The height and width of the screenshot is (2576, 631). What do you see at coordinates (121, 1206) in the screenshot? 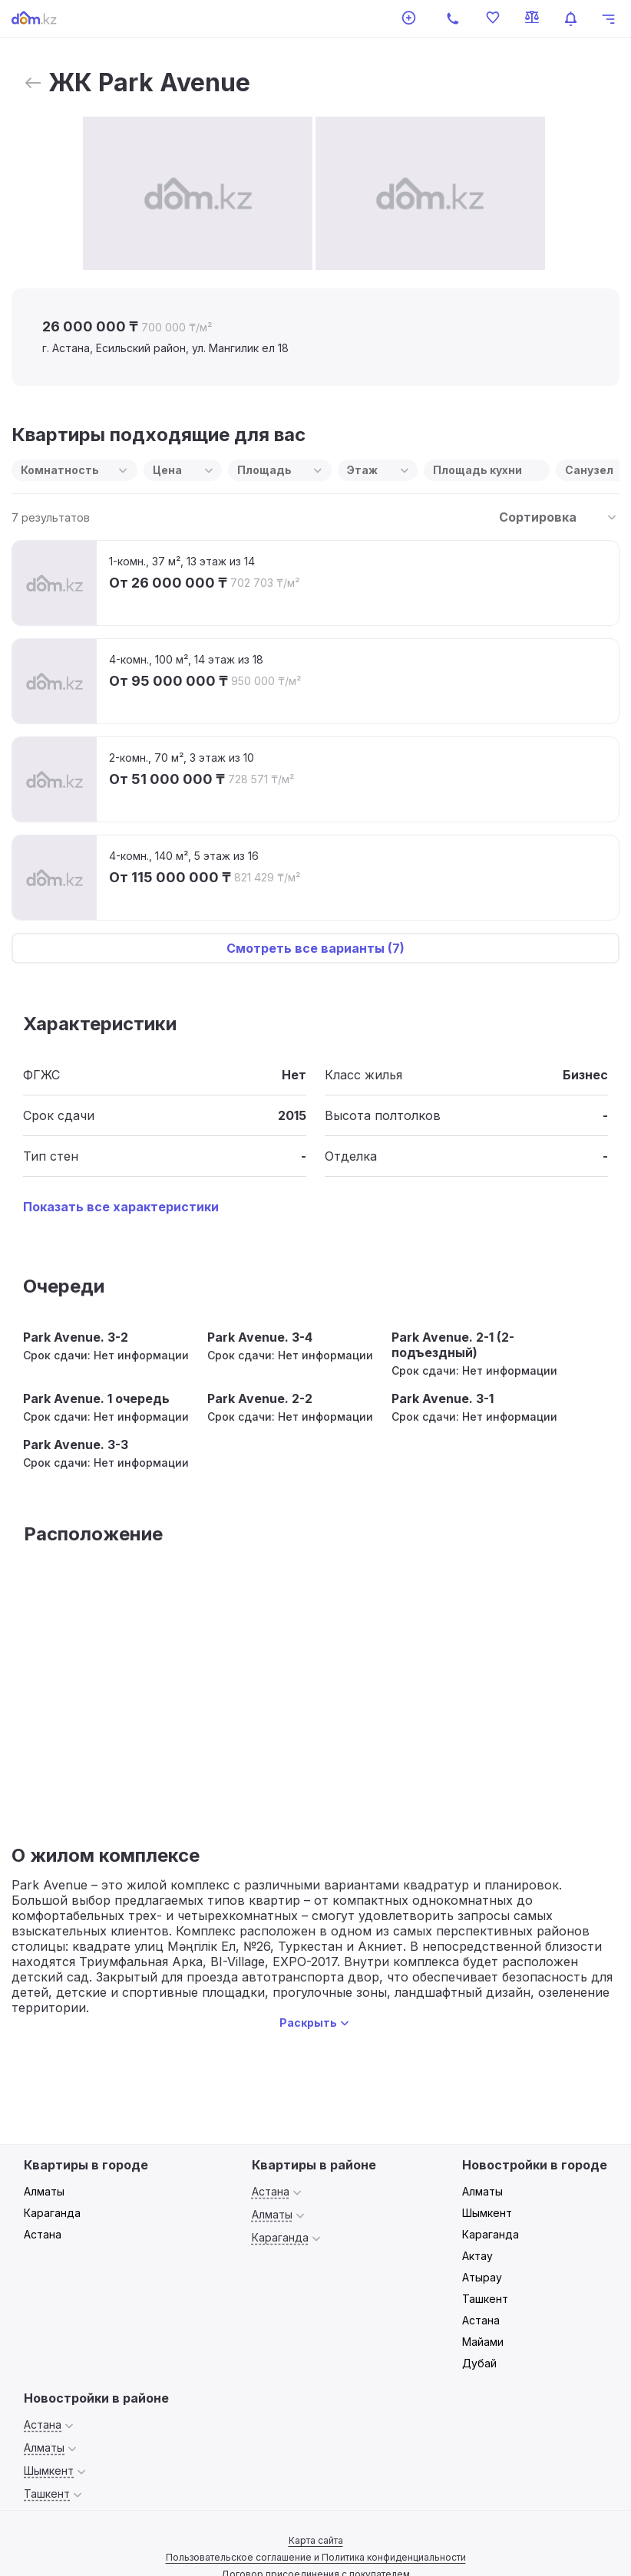
I see `Показать все характеристики` at bounding box center [121, 1206].